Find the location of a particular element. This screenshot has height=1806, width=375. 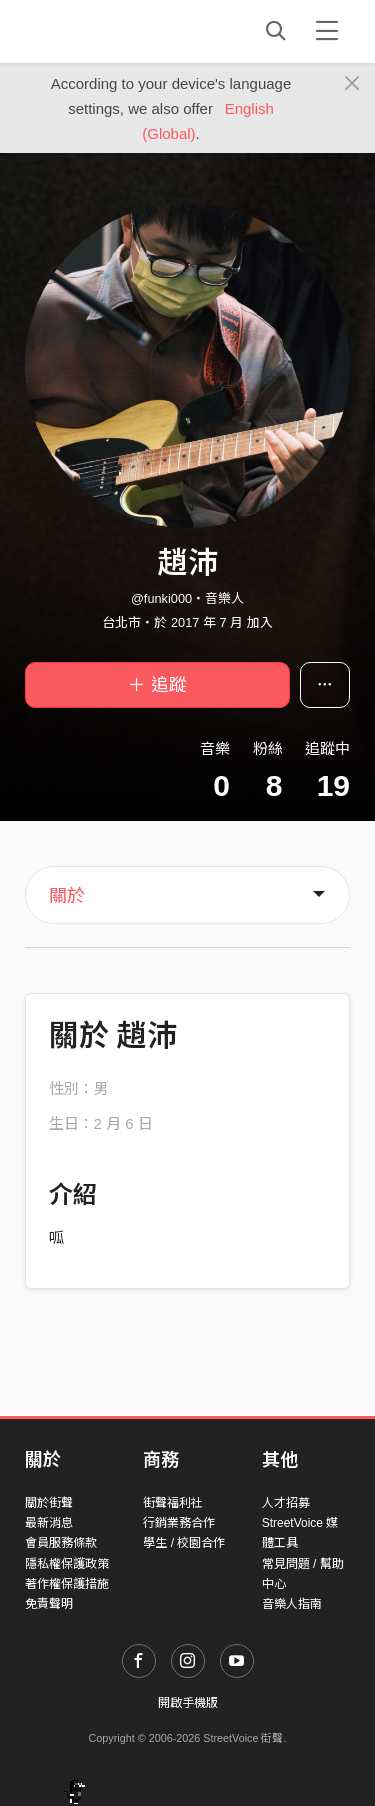

人才招募 is located at coordinates (286, 1503).